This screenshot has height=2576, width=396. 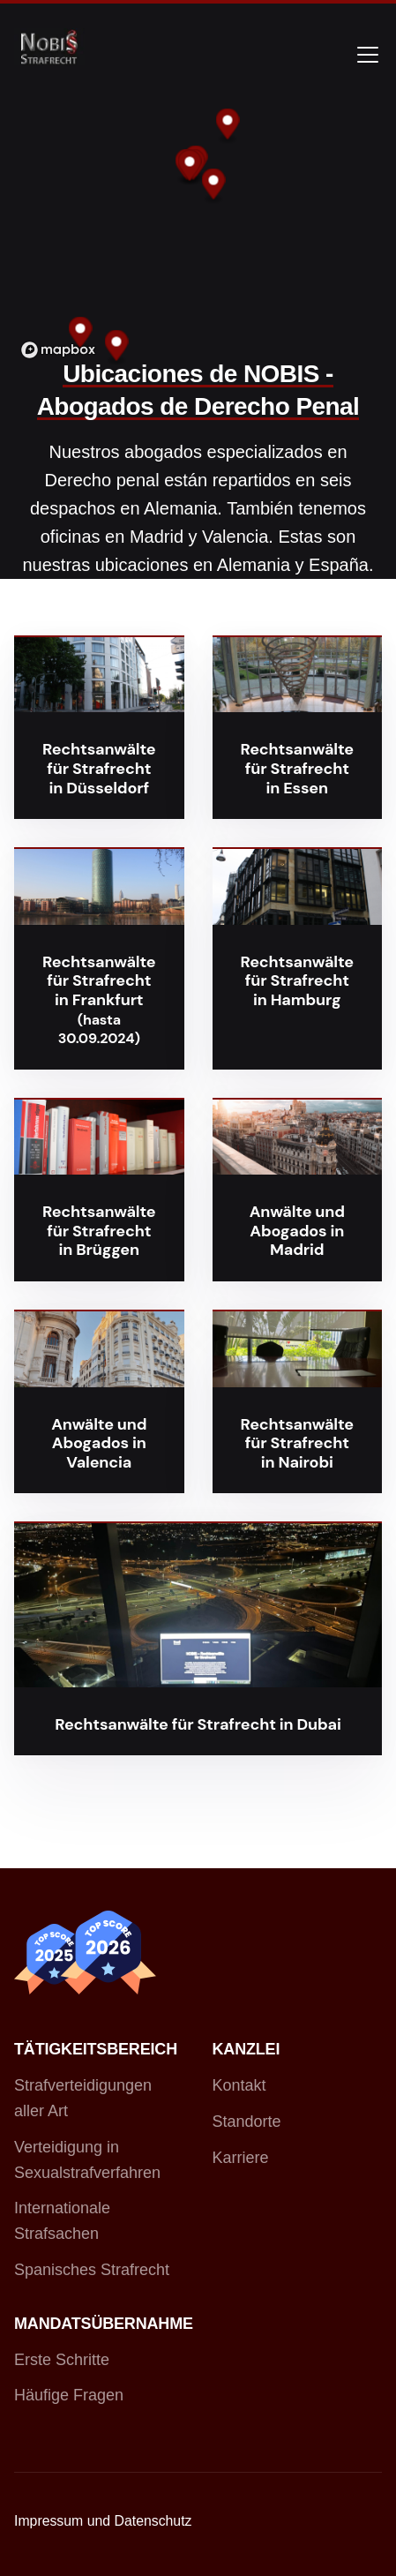 What do you see at coordinates (197, 1724) in the screenshot?
I see `Rechtsanwälte für Strafrecht in Dubai` at bounding box center [197, 1724].